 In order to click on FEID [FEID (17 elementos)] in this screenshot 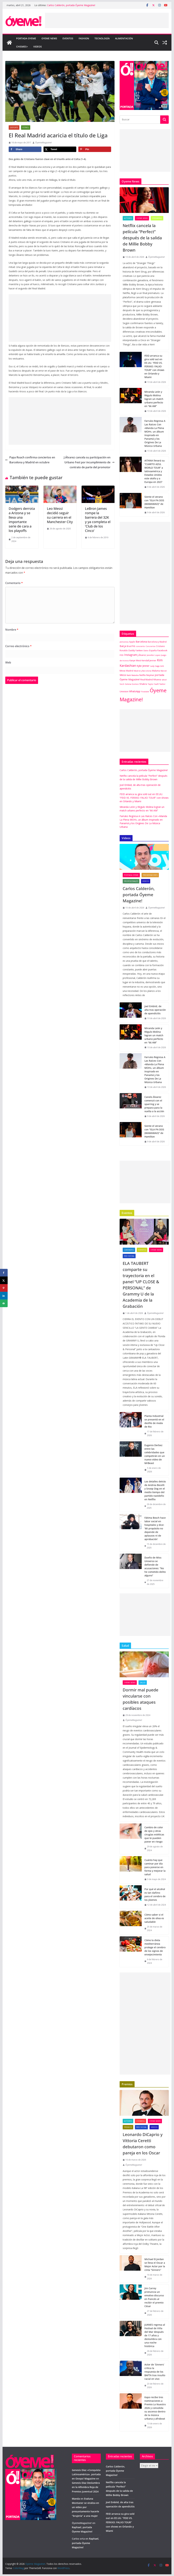, I will do `click(122, 655)`.